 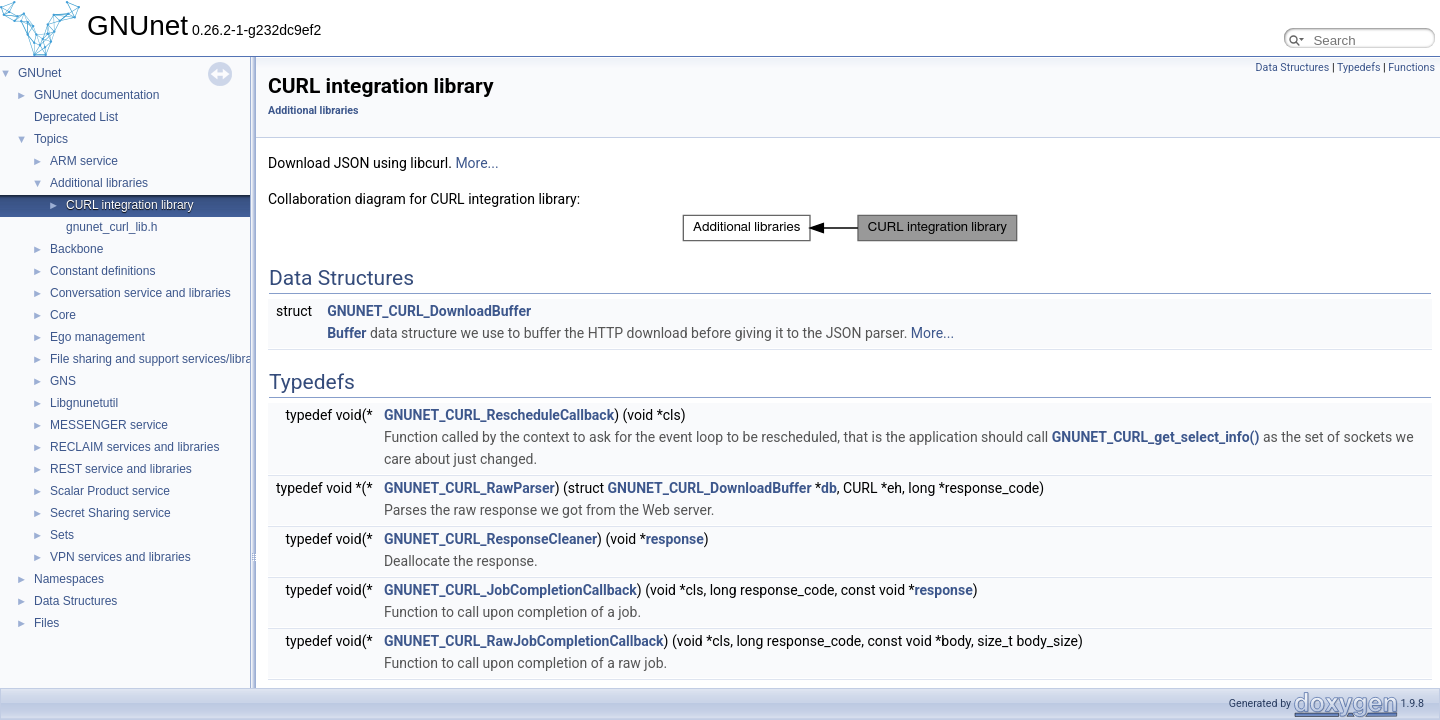 What do you see at coordinates (499, 415) in the screenshot?
I see `GNUNET_CURL_RescheduleCallback` at bounding box center [499, 415].